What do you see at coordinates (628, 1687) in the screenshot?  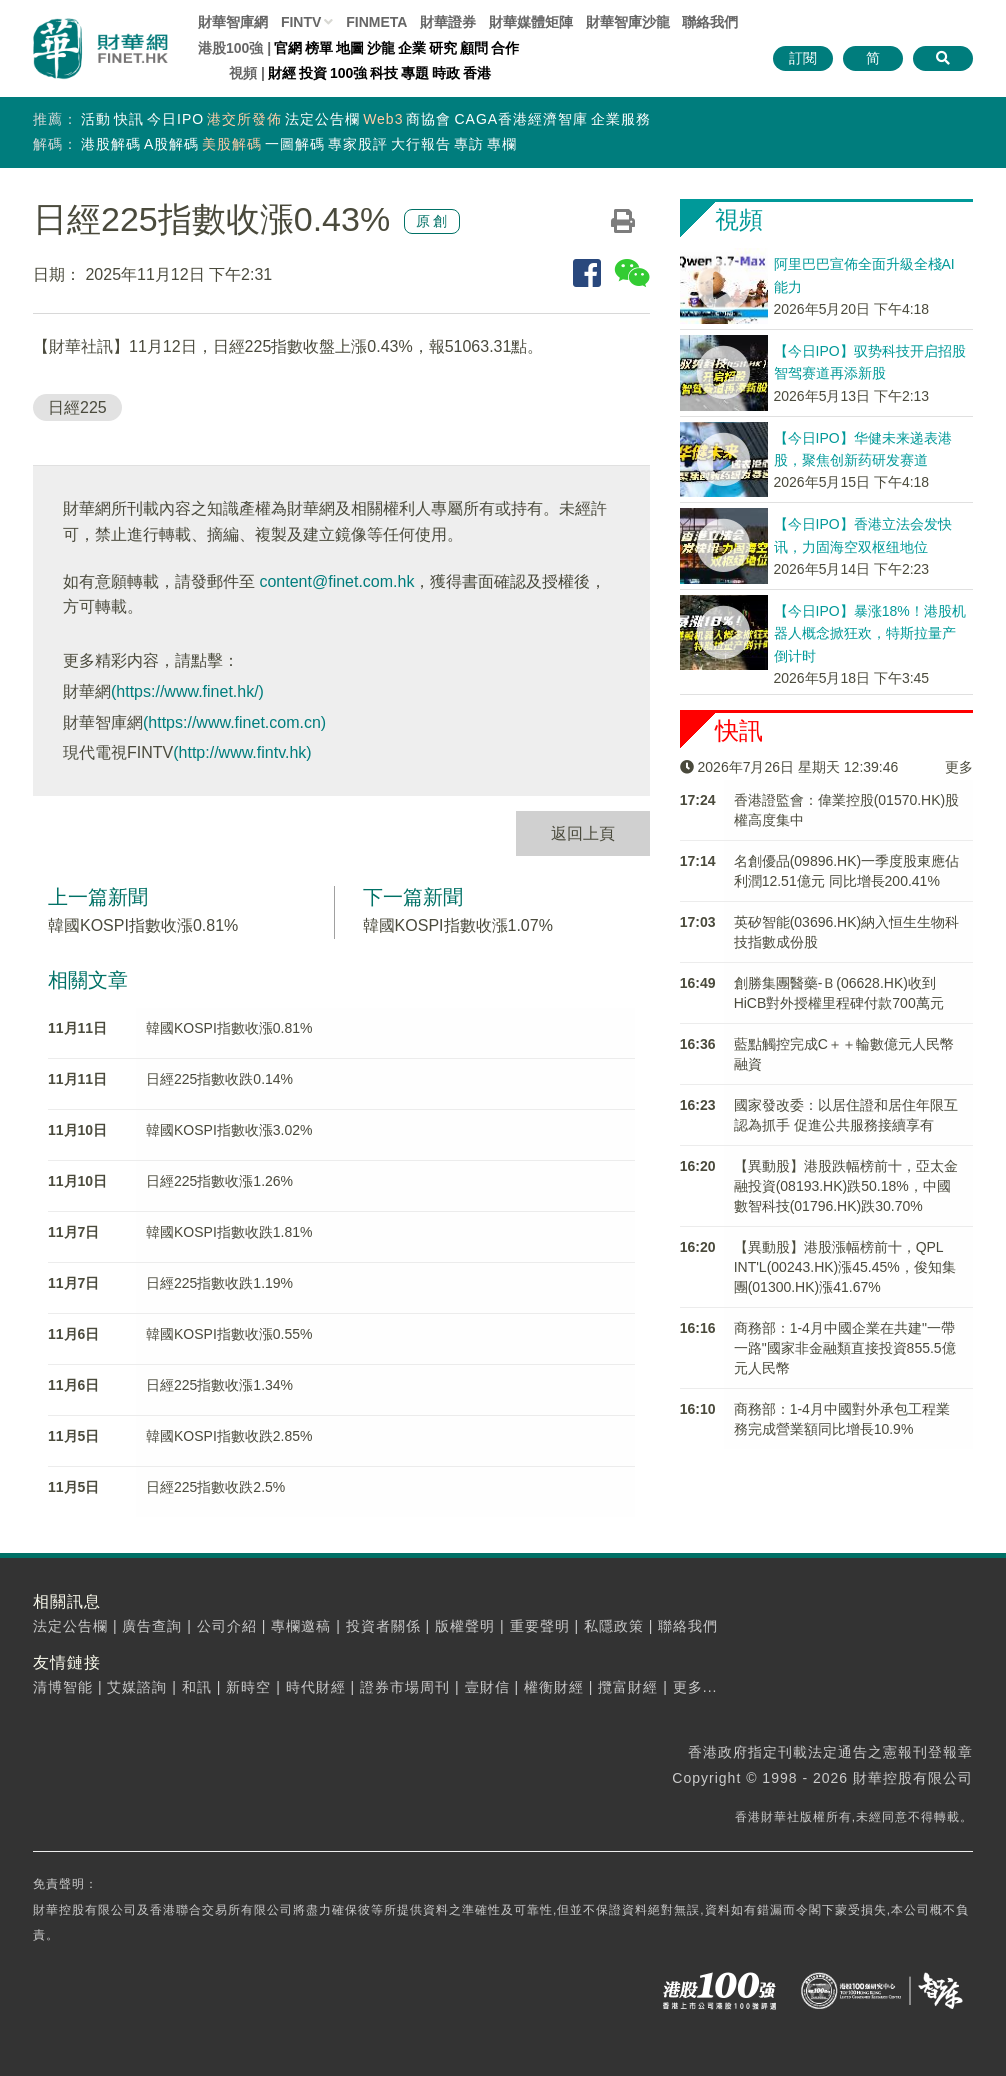 I see `攬富財經` at bounding box center [628, 1687].